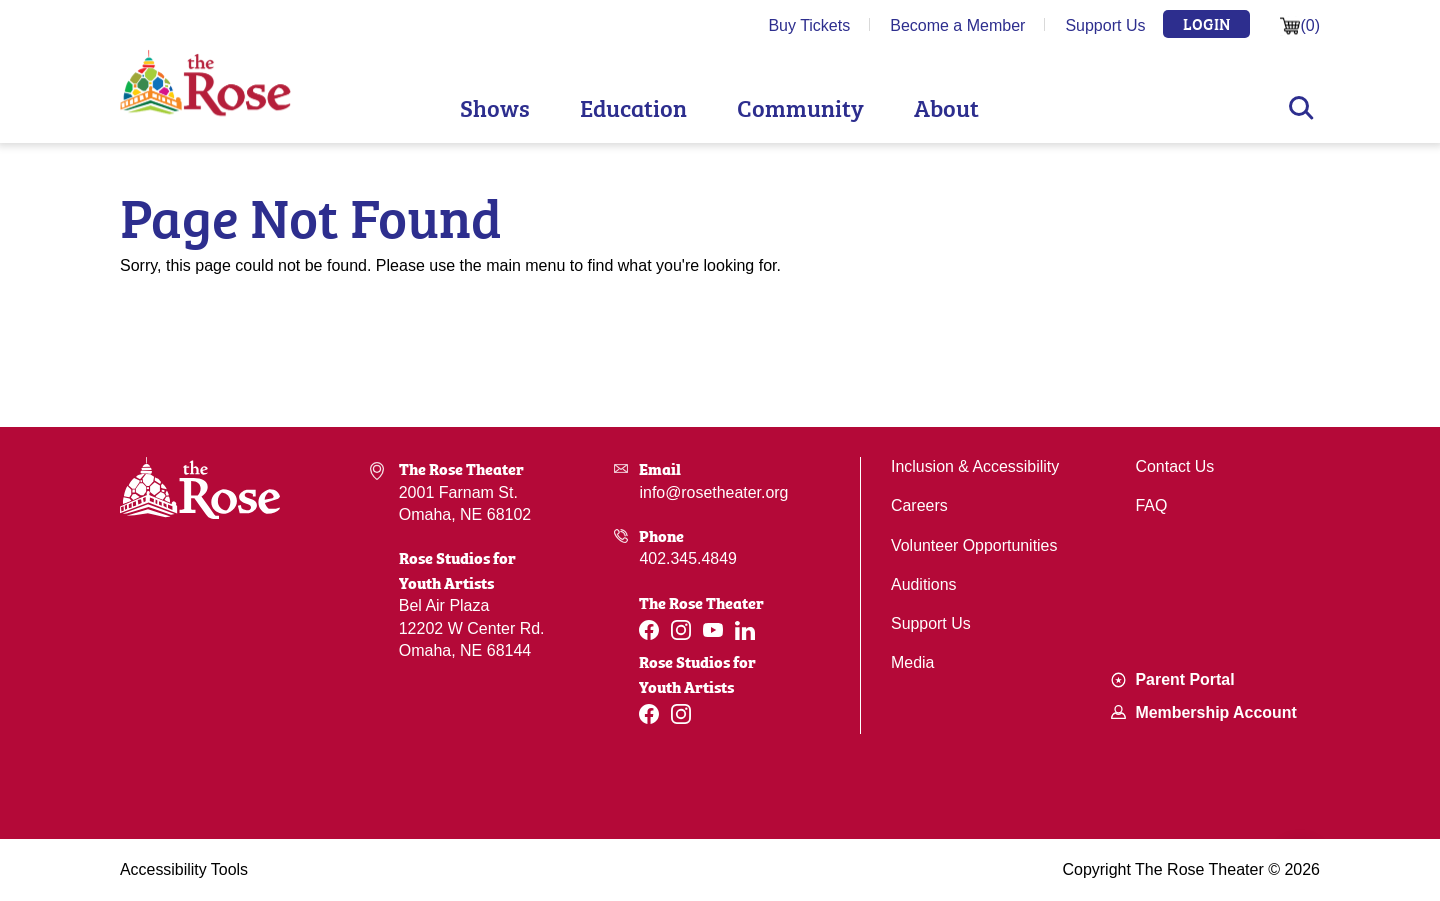 The width and height of the screenshot is (1440, 901). I want to click on Community, so click(800, 107).